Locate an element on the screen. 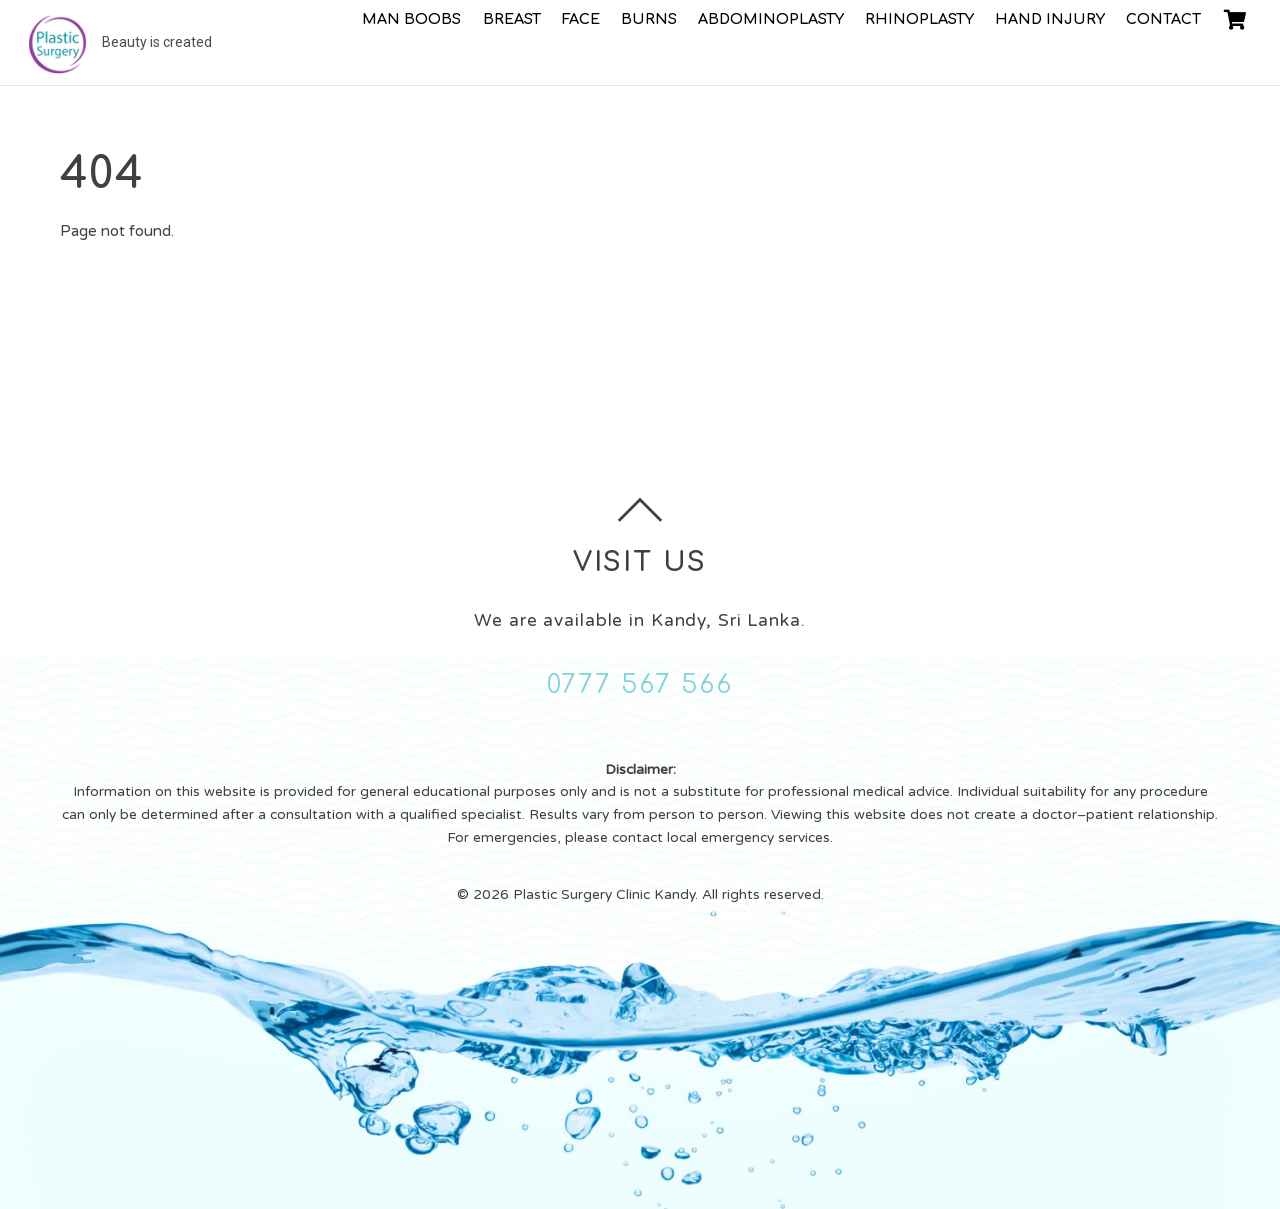 The height and width of the screenshot is (1209, 1280). Man Boobs is located at coordinates (411, 19).